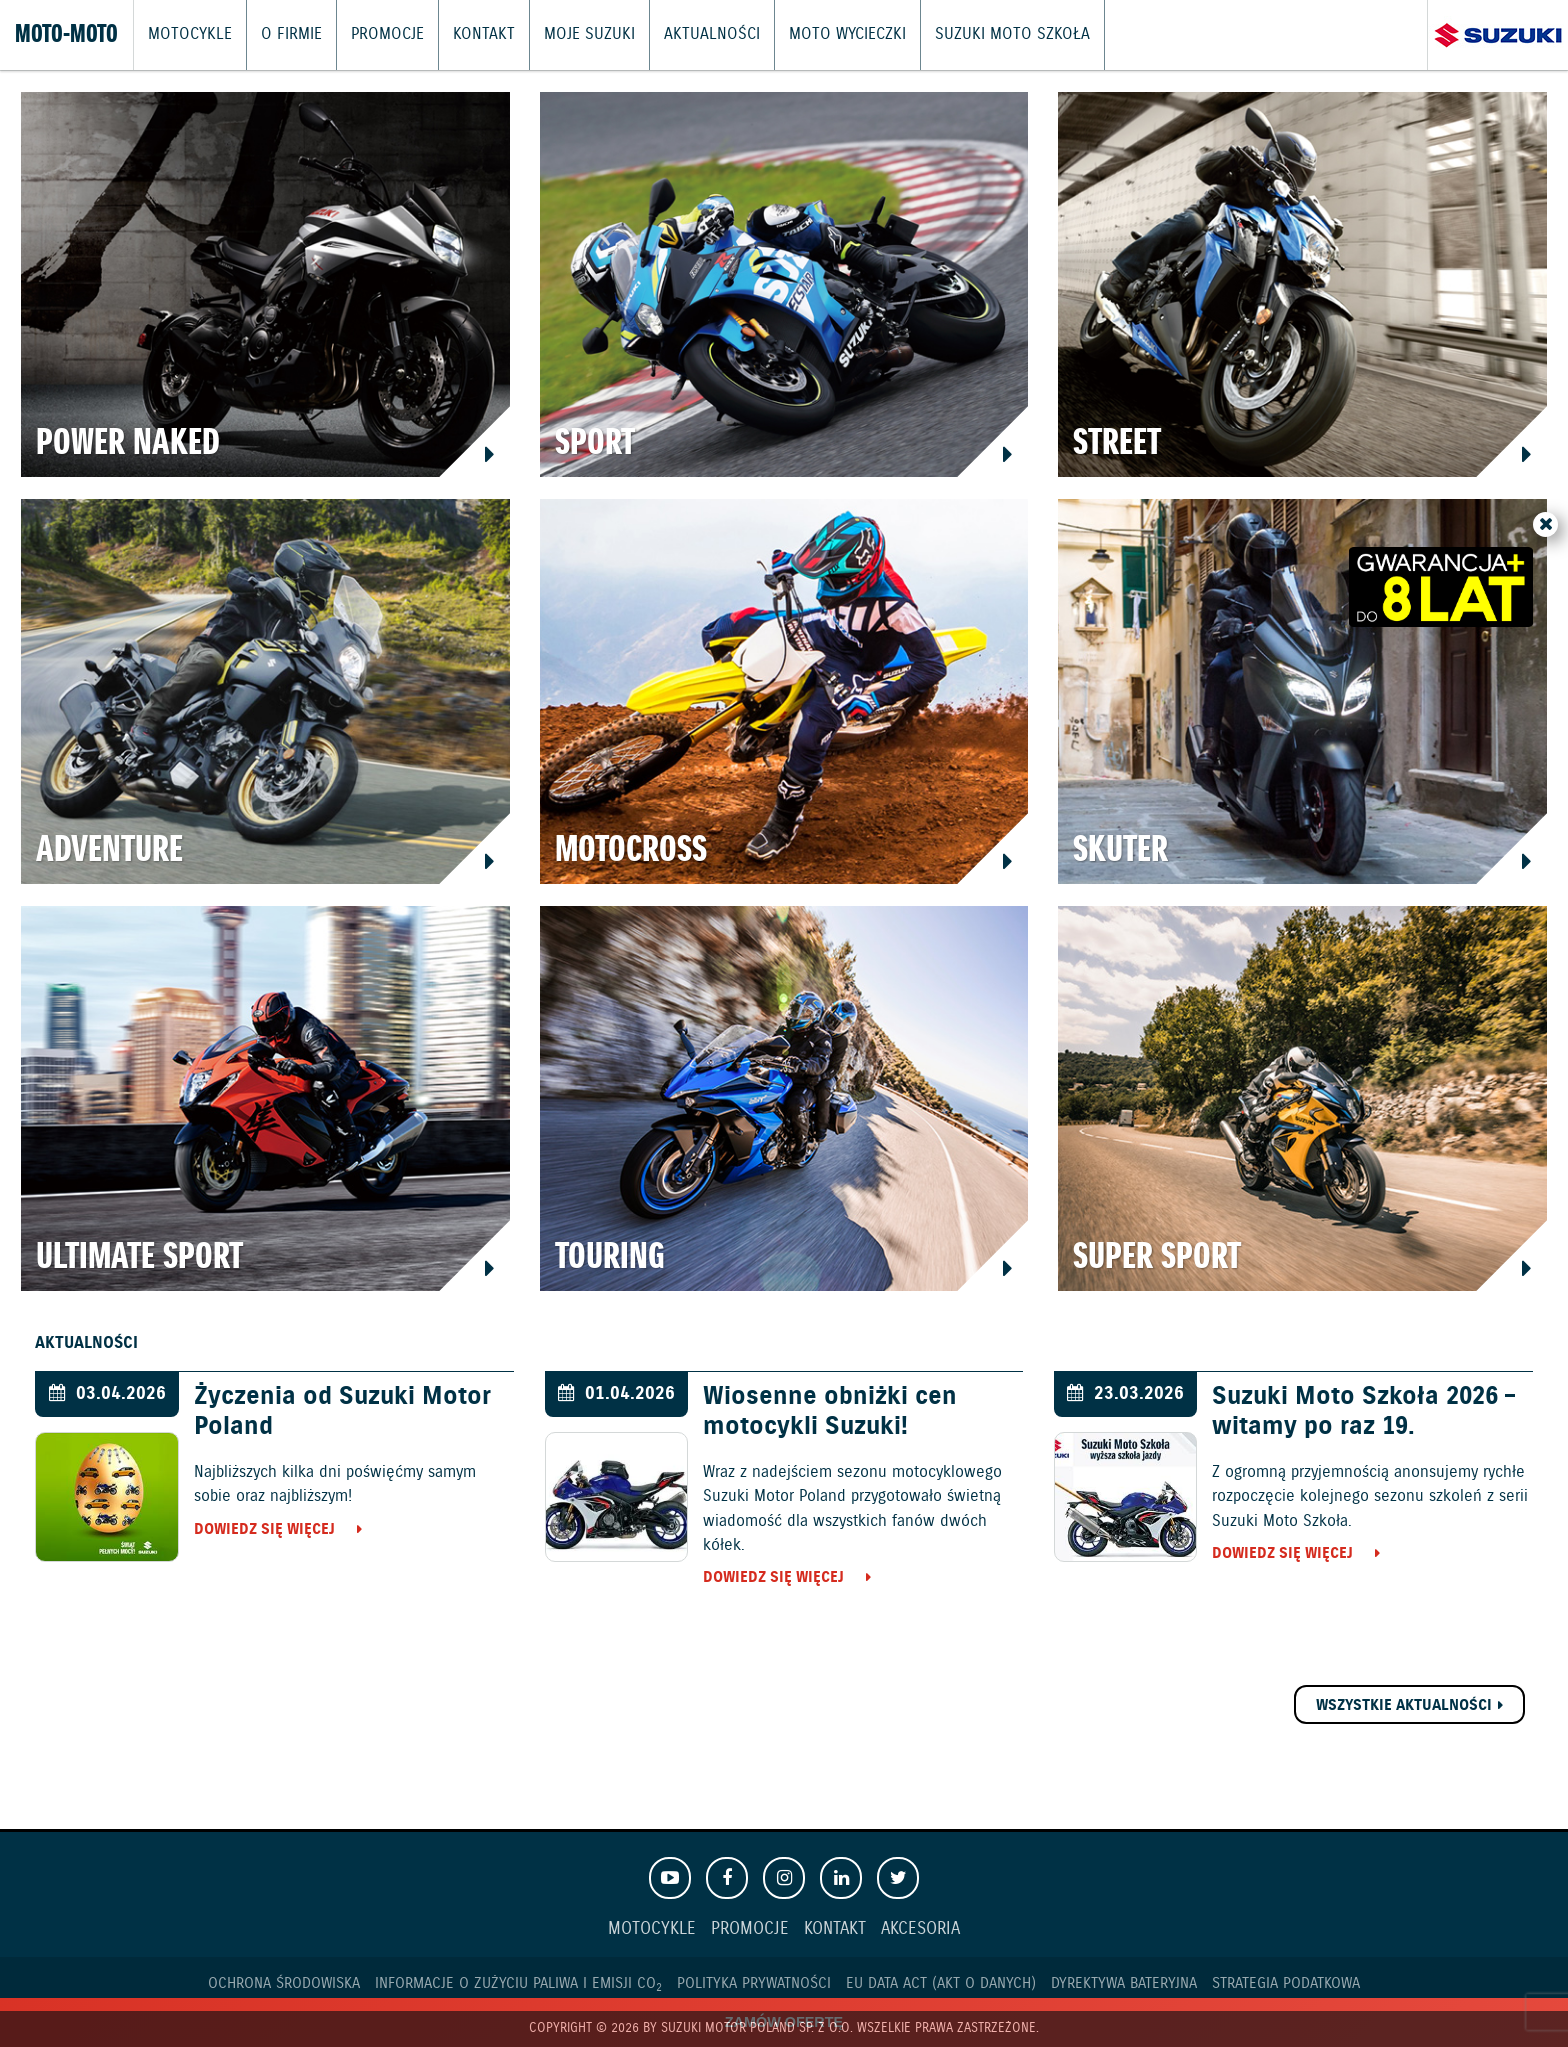 This screenshot has width=1568, height=2047. I want to click on Wszystkie aktualności, so click(1404, 1705).